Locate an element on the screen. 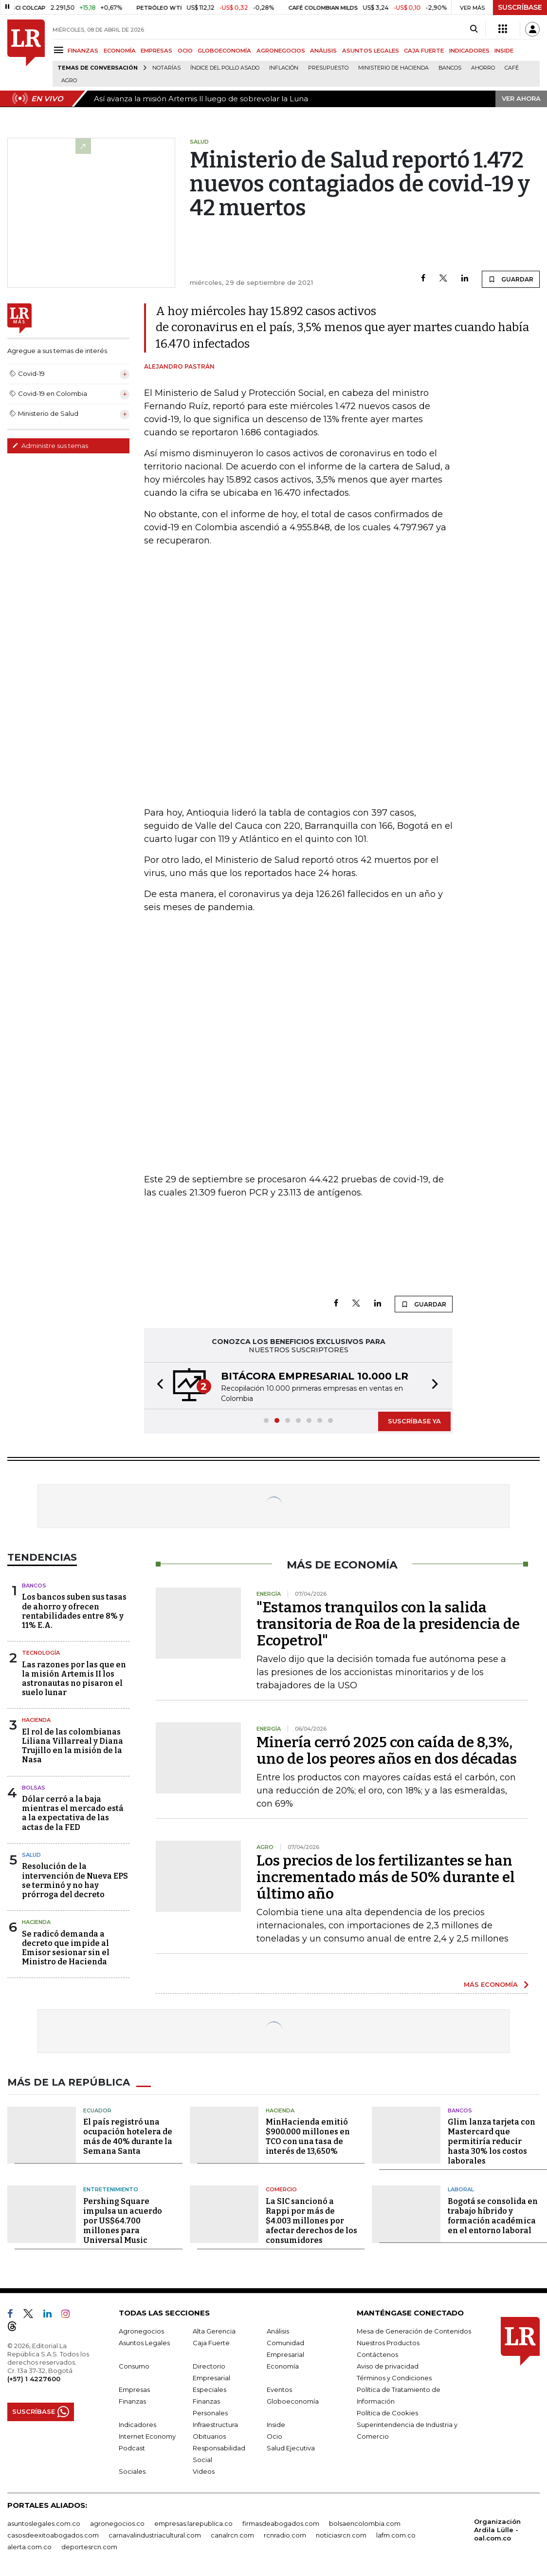 Image resolution: width=547 pixels, height=2576 pixels. Consumo is located at coordinates (134, 2366).